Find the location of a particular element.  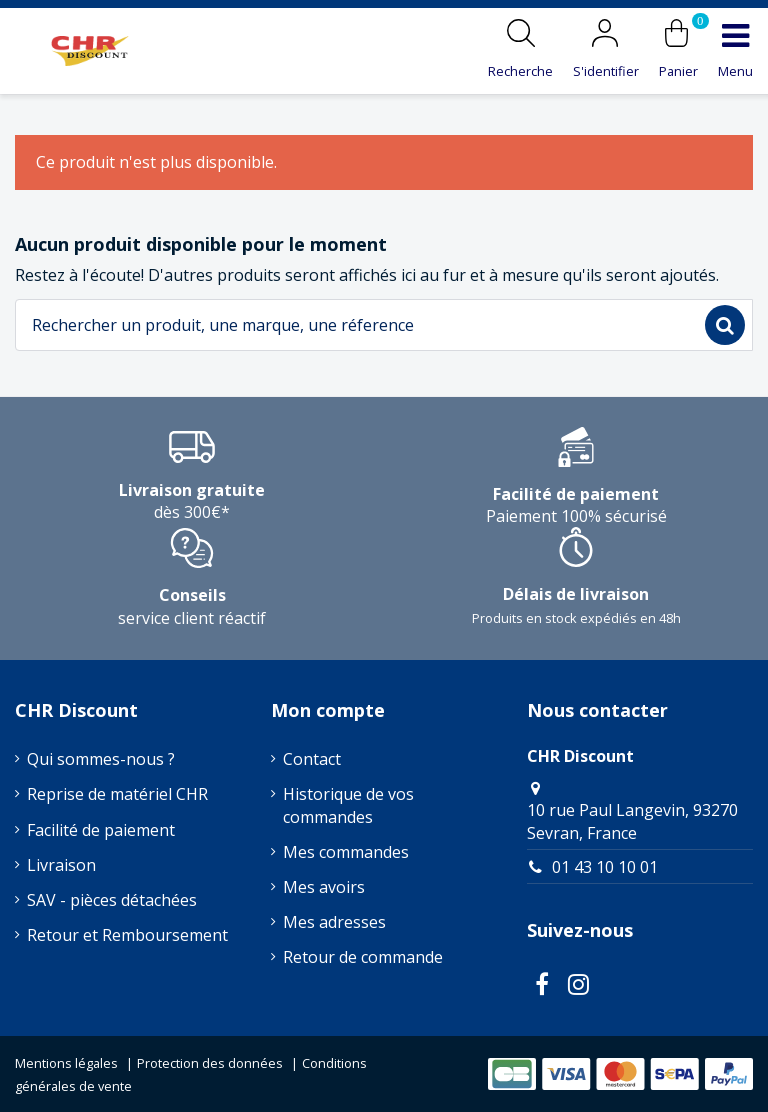

Mes avoirs is located at coordinates (324, 887).